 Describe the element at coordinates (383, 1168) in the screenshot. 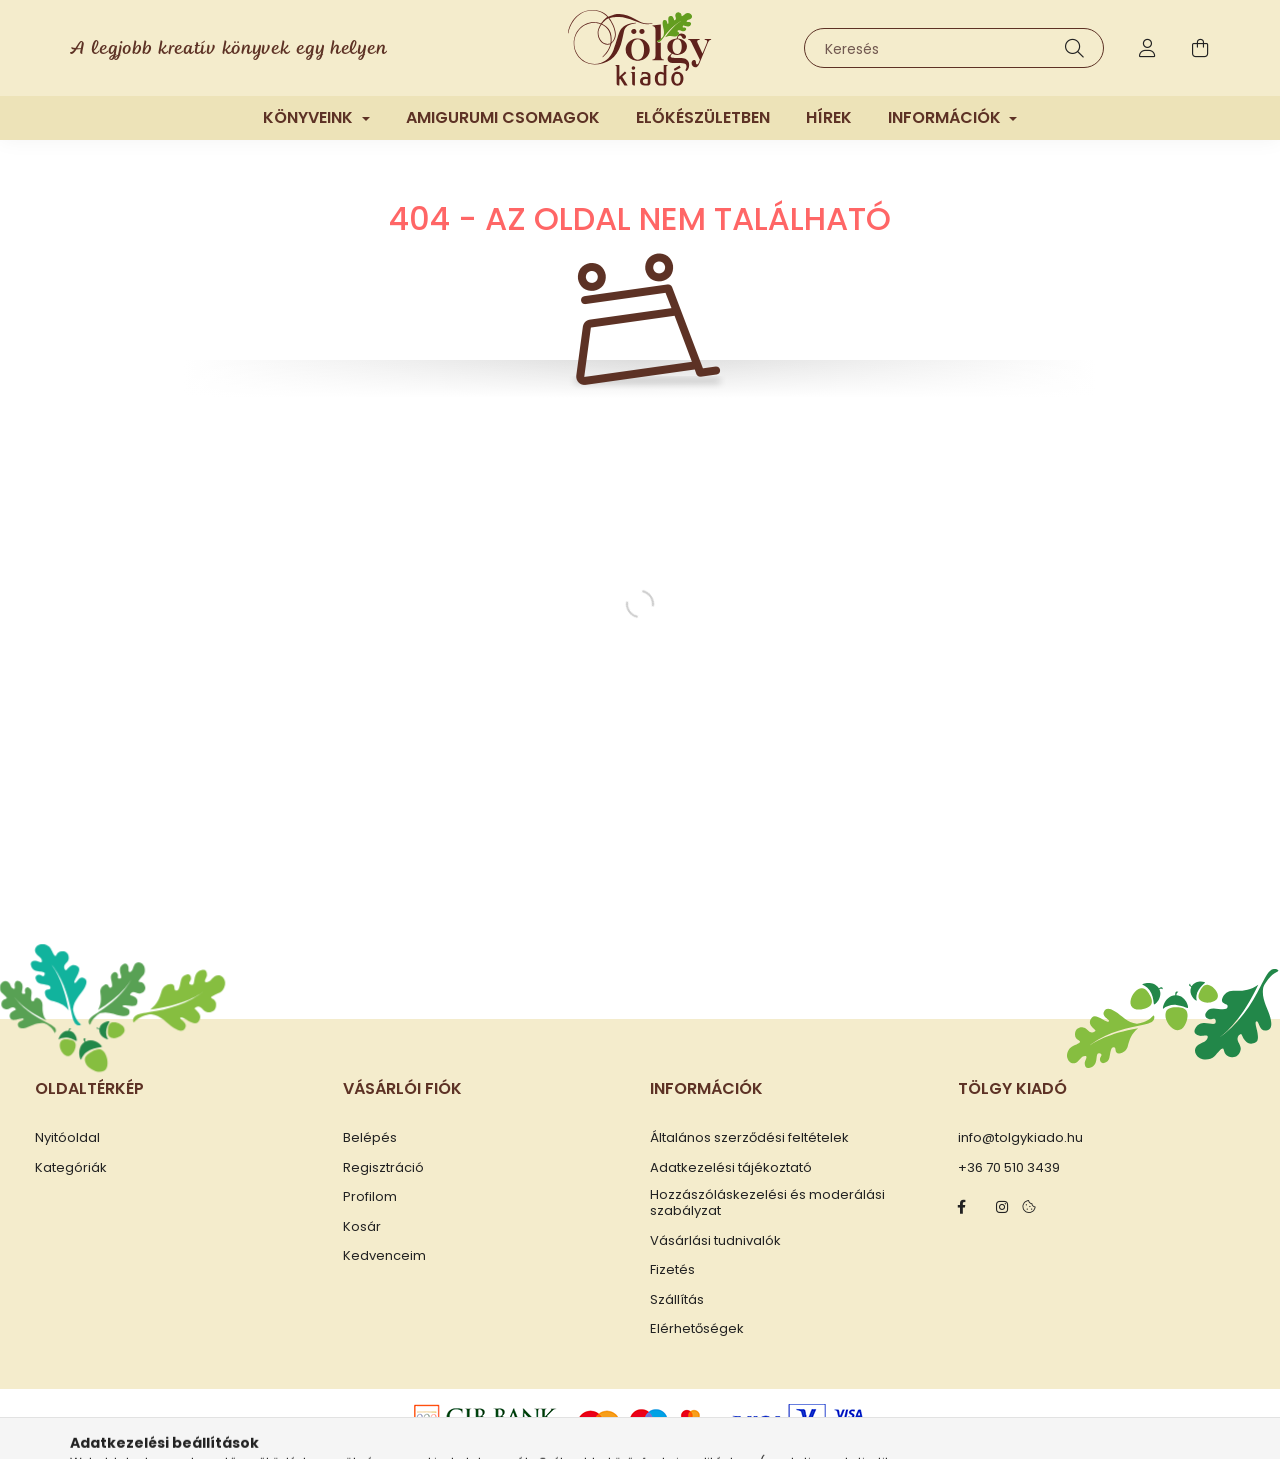

I see `Regisztráció` at that location.